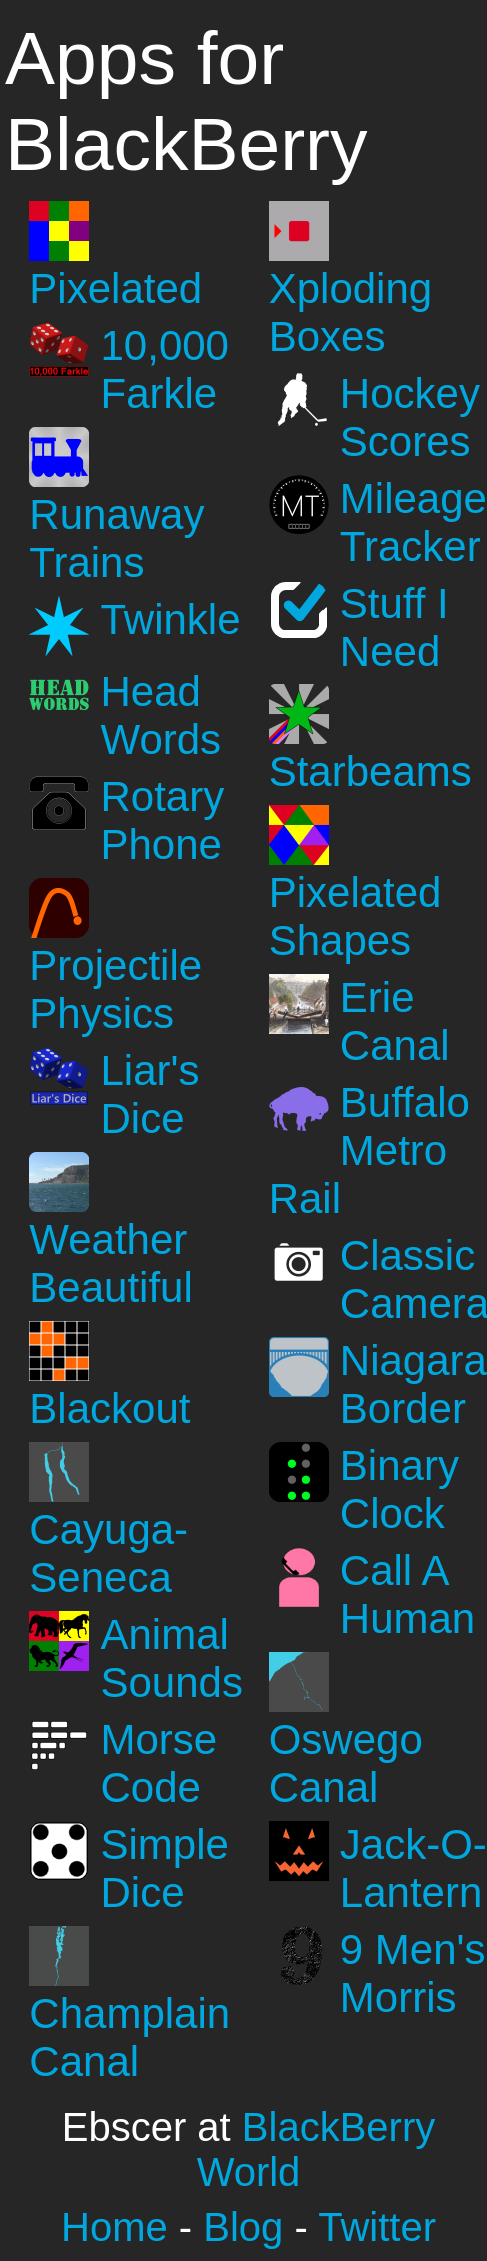 This screenshot has height=2261, width=487. I want to click on Liar's Dice, so click(150, 1094).